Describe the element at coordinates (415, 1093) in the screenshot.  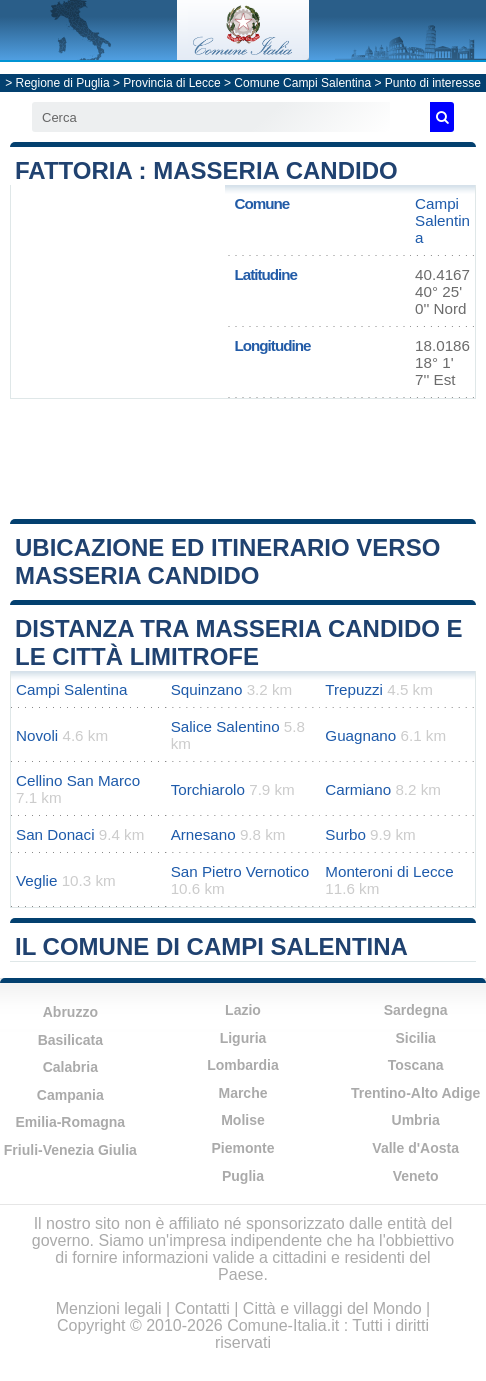
I see `Trentino-Alto Adige` at that location.